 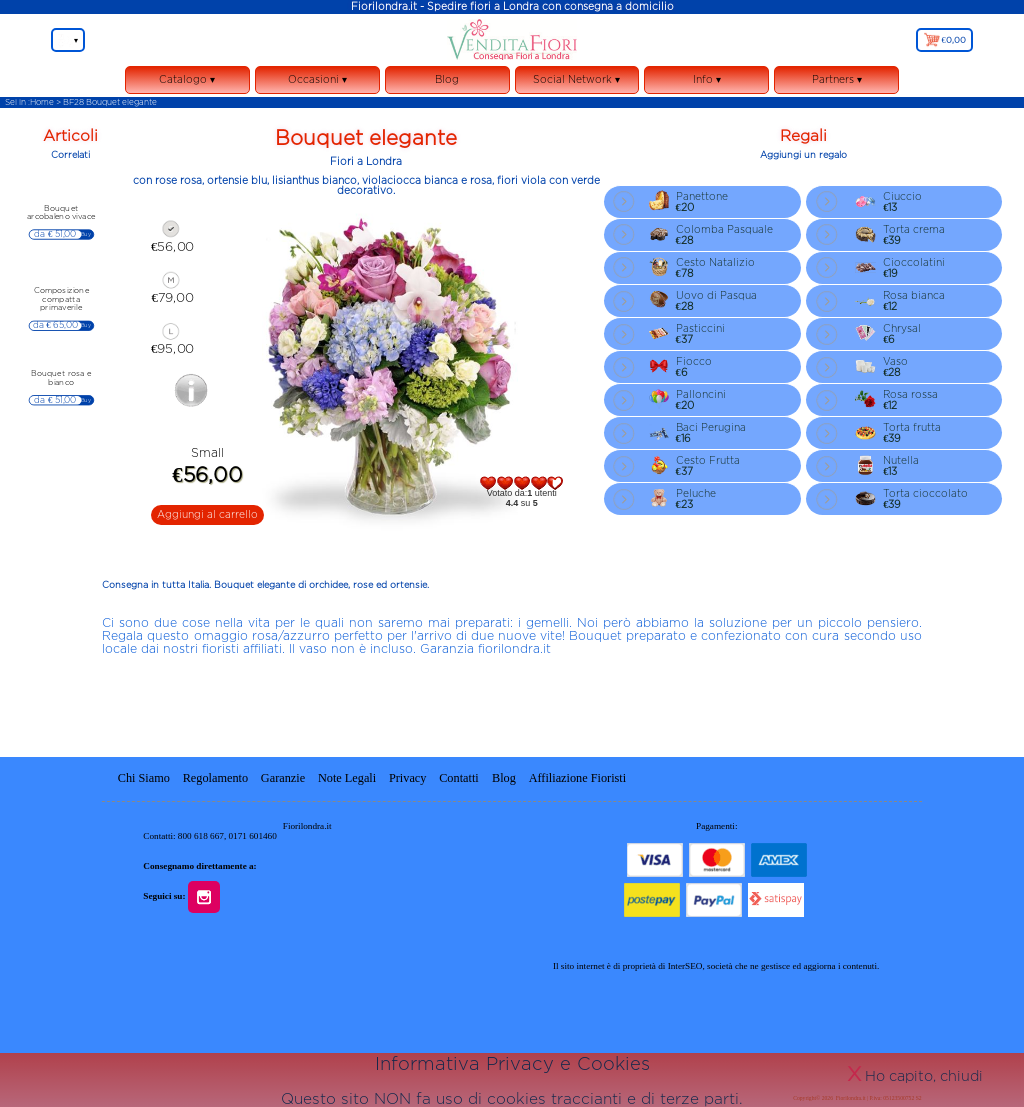 I want to click on Note Legali, so click(x=347, y=778).